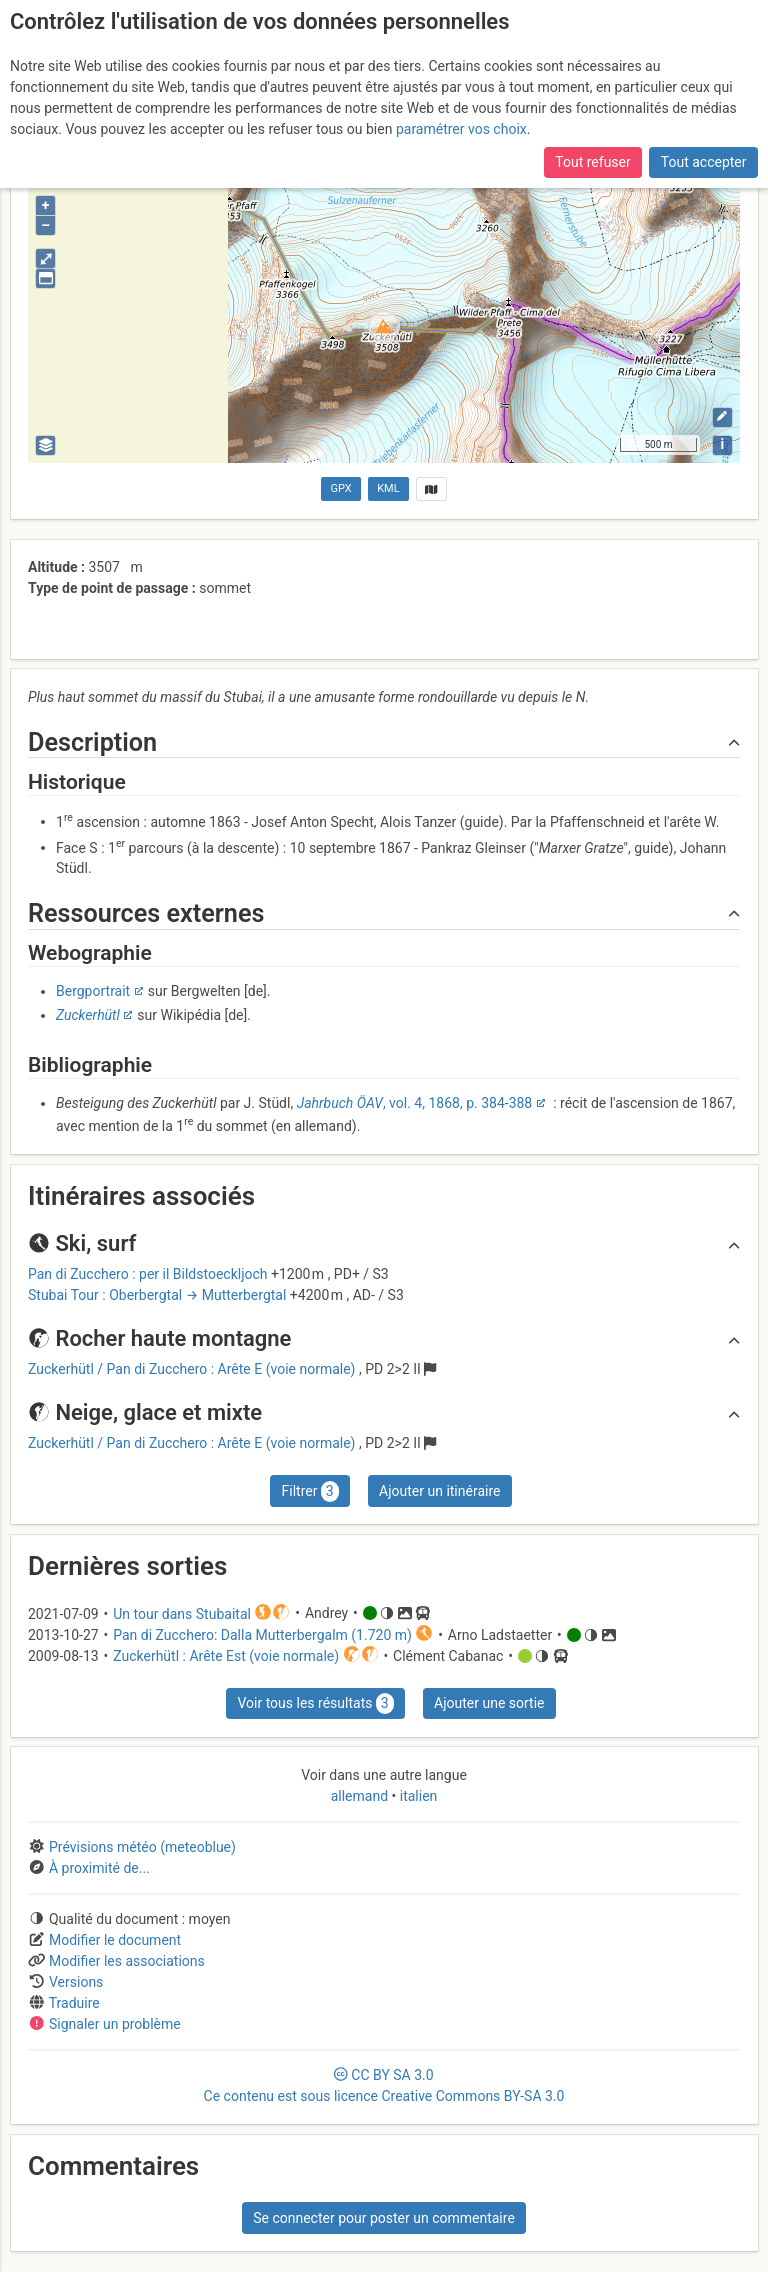  Describe the element at coordinates (416, 1796) in the screenshot. I see `italien` at that location.